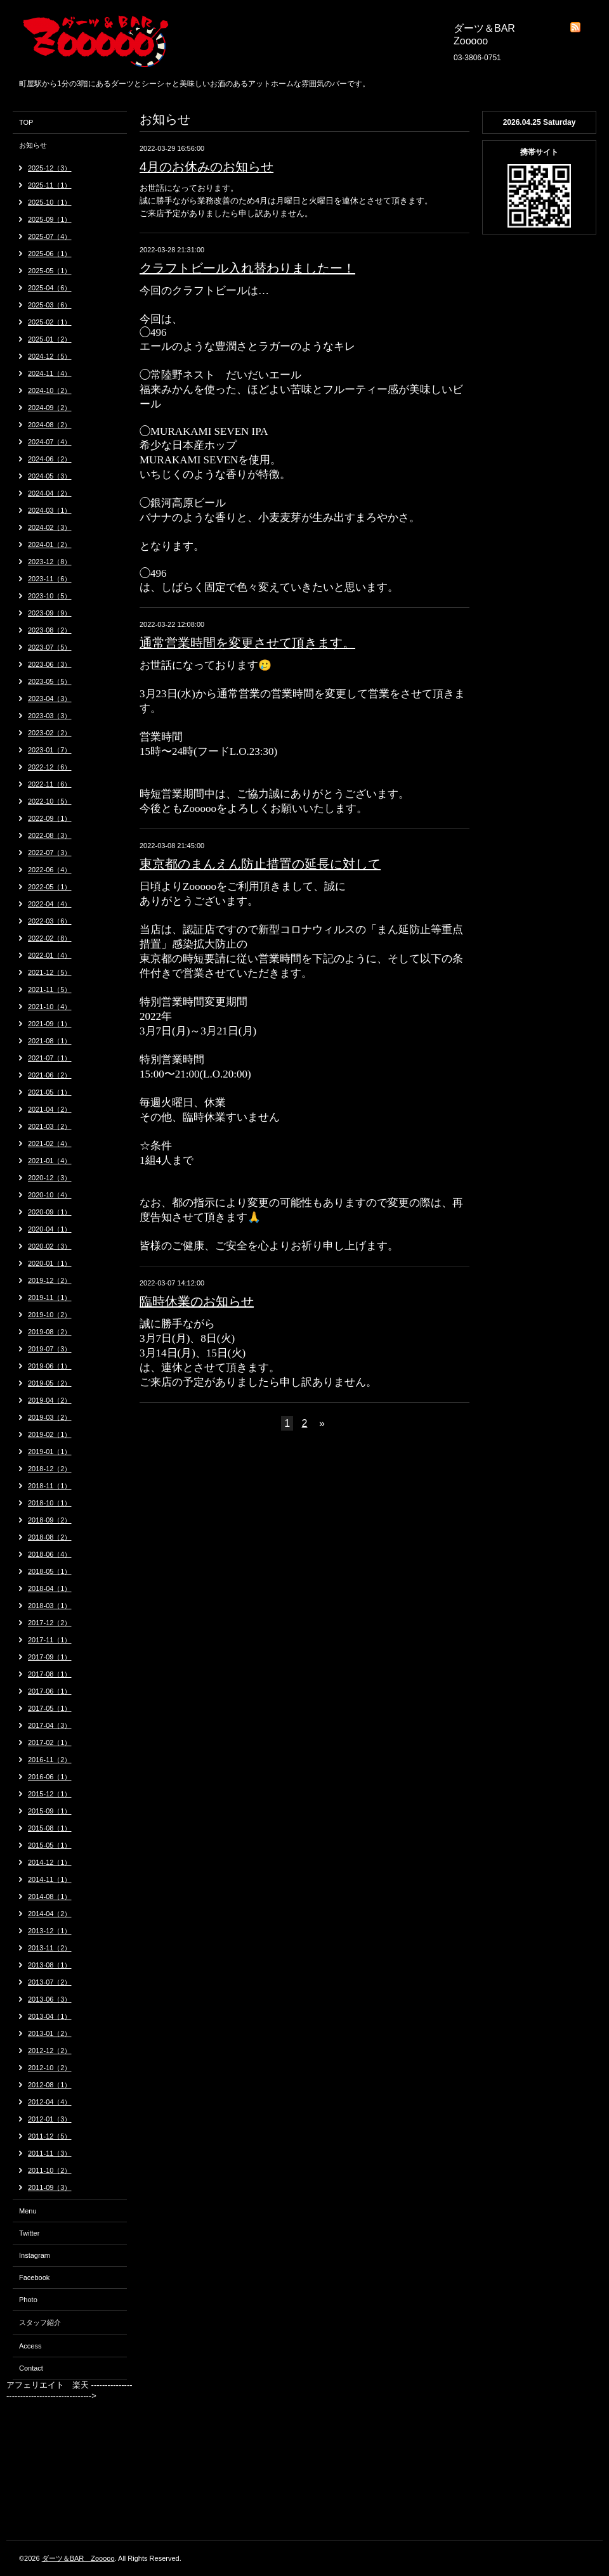 The height and width of the screenshot is (2576, 609). I want to click on 2017-04（3）, so click(50, 1725).